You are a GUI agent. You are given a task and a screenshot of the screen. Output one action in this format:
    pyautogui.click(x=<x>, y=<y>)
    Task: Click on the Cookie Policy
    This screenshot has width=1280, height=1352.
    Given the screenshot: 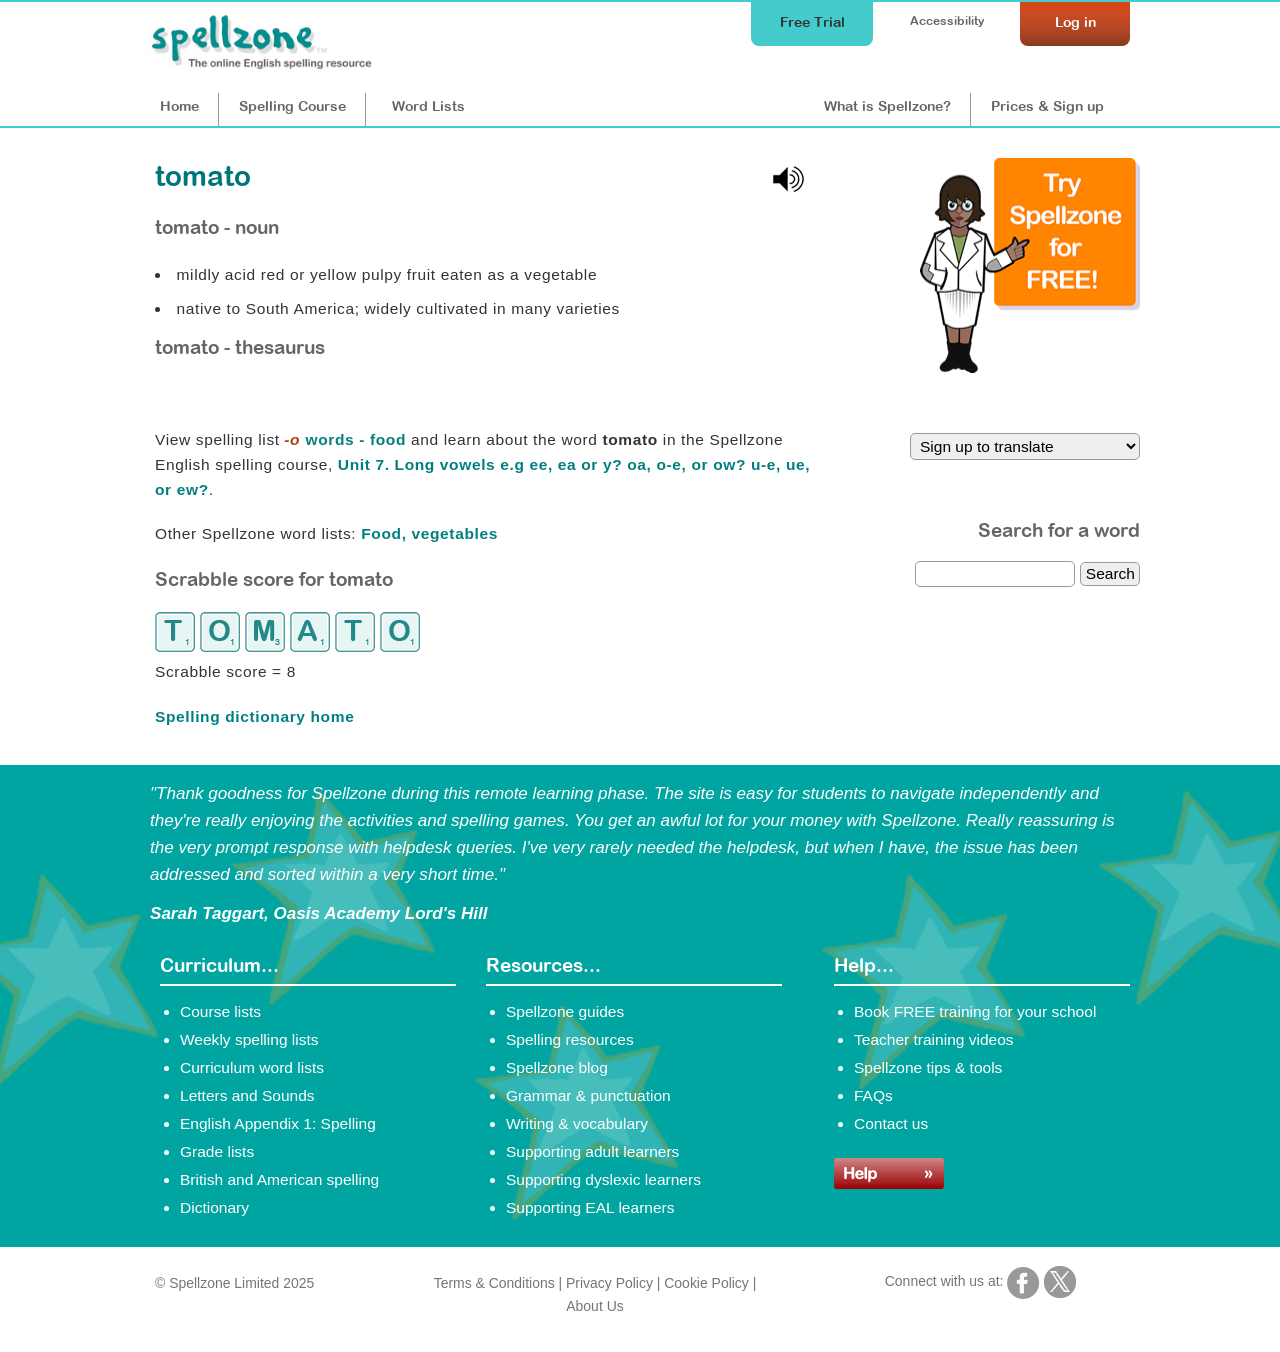 What is the action you would take?
    pyautogui.click(x=706, y=1283)
    